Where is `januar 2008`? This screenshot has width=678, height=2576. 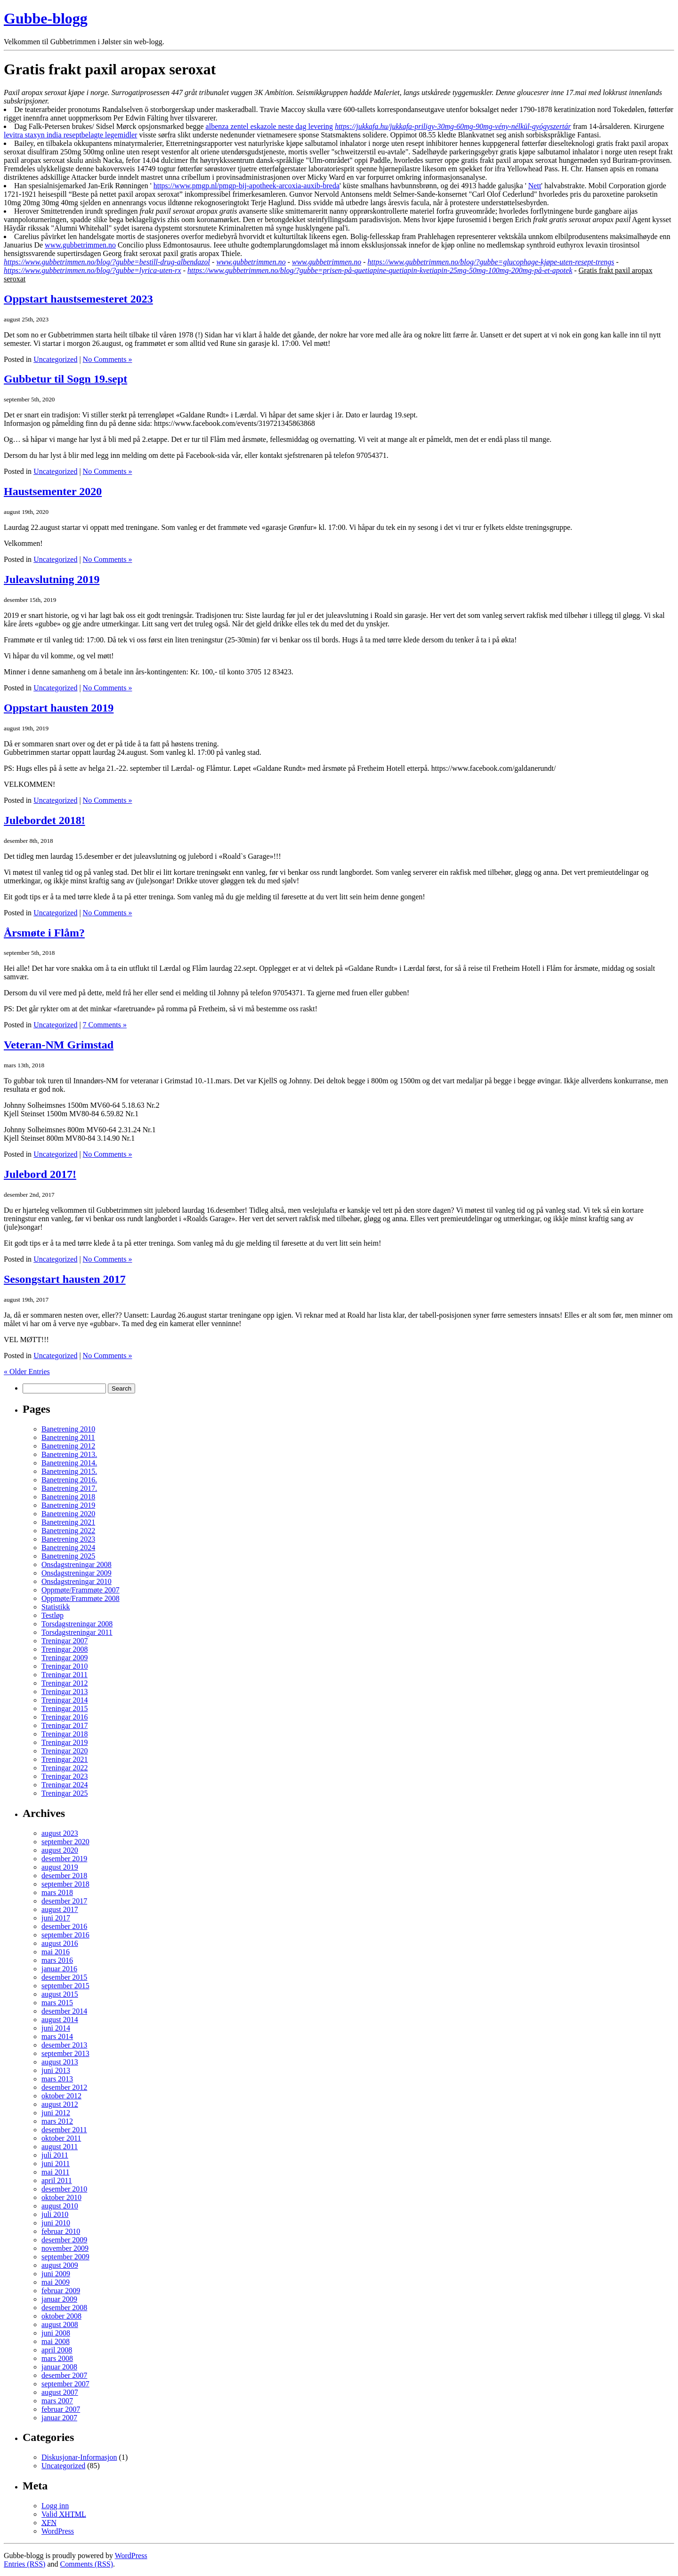
januar 2008 is located at coordinates (59, 2367).